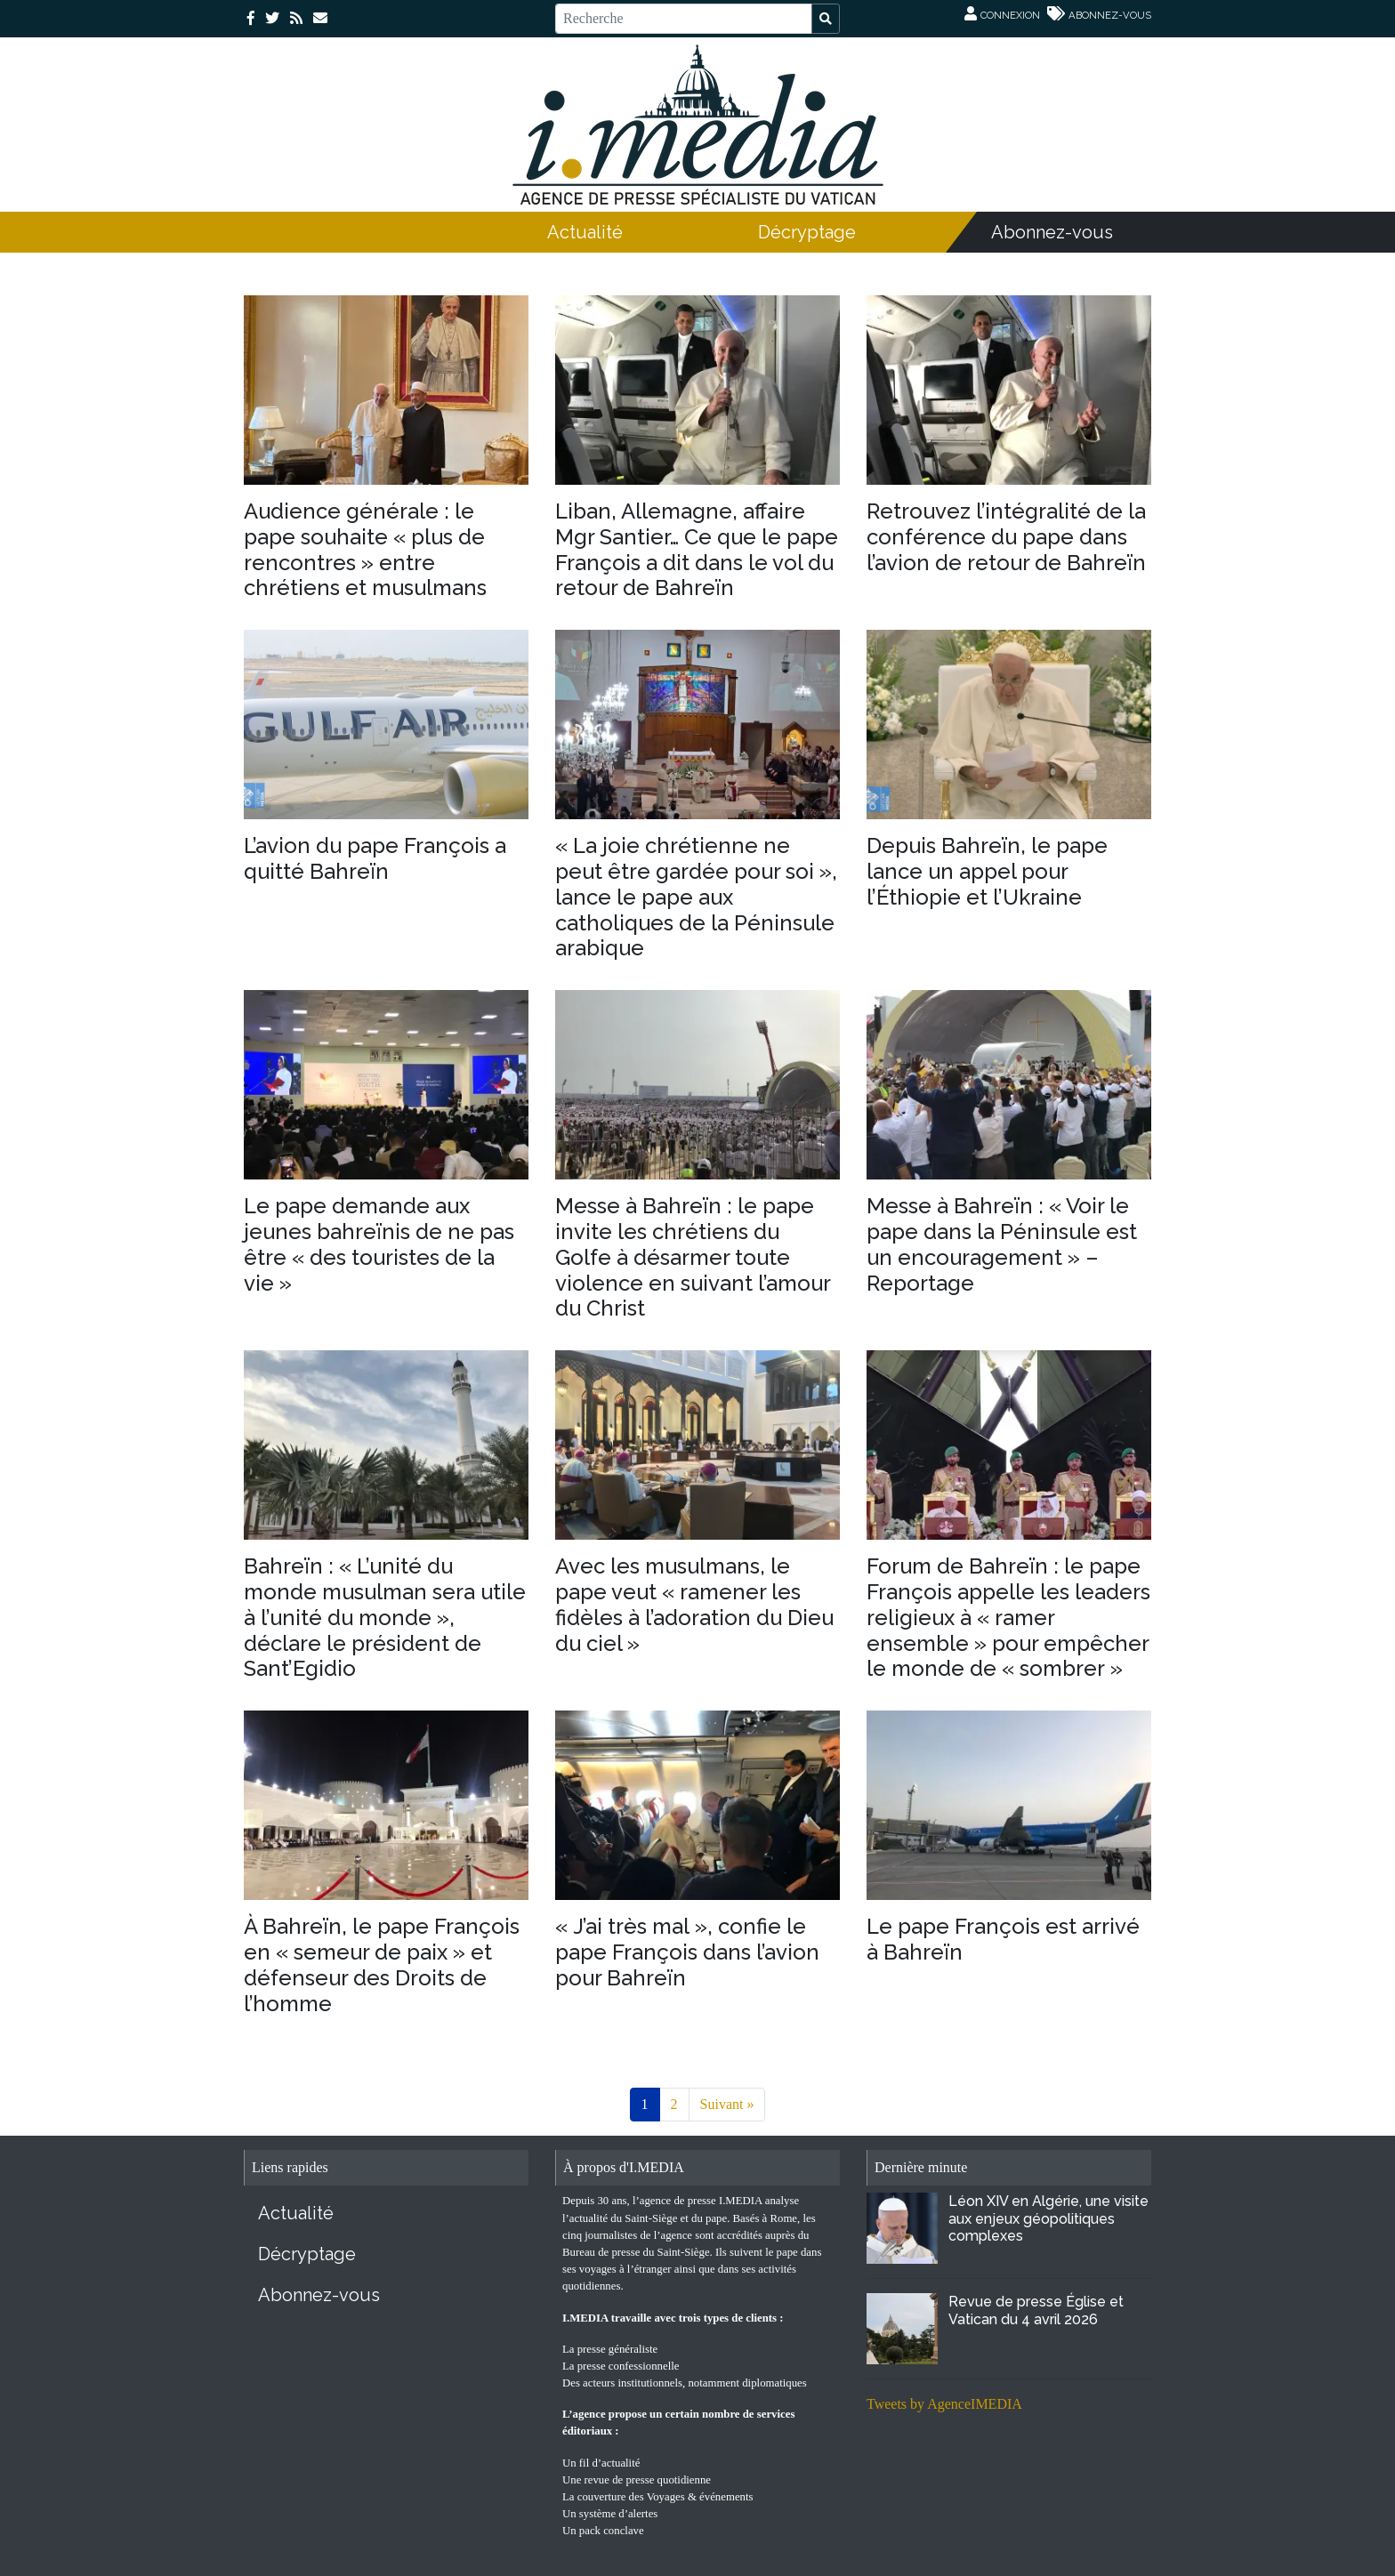  I want to click on Actualité, so click(585, 232).